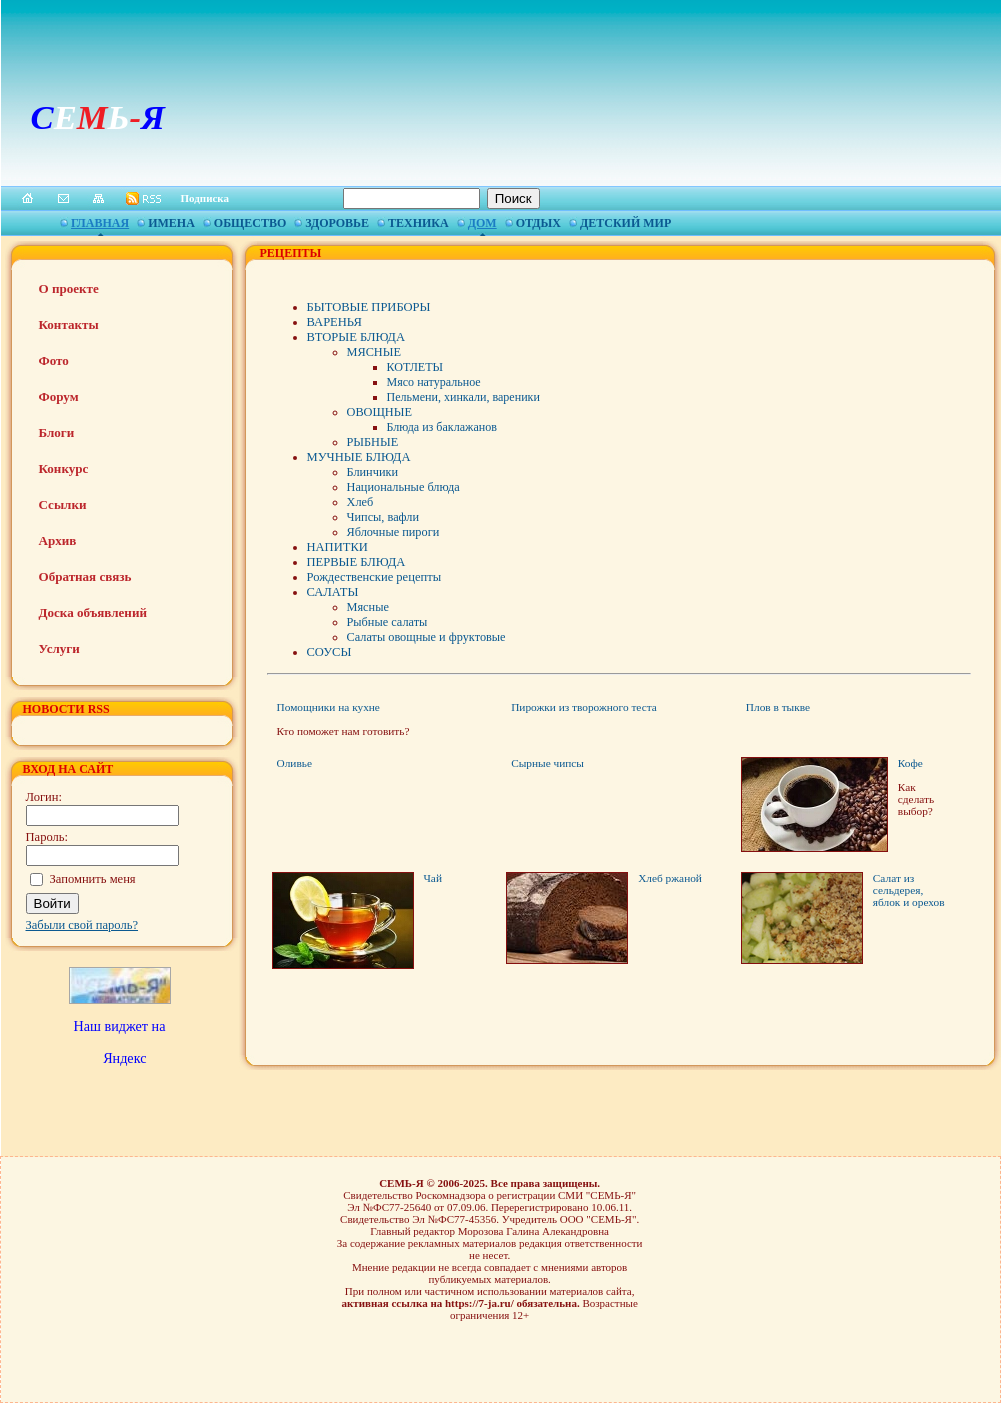 The width and height of the screenshot is (1001, 1403). Describe the element at coordinates (418, 223) in the screenshot. I see `Техника` at that location.